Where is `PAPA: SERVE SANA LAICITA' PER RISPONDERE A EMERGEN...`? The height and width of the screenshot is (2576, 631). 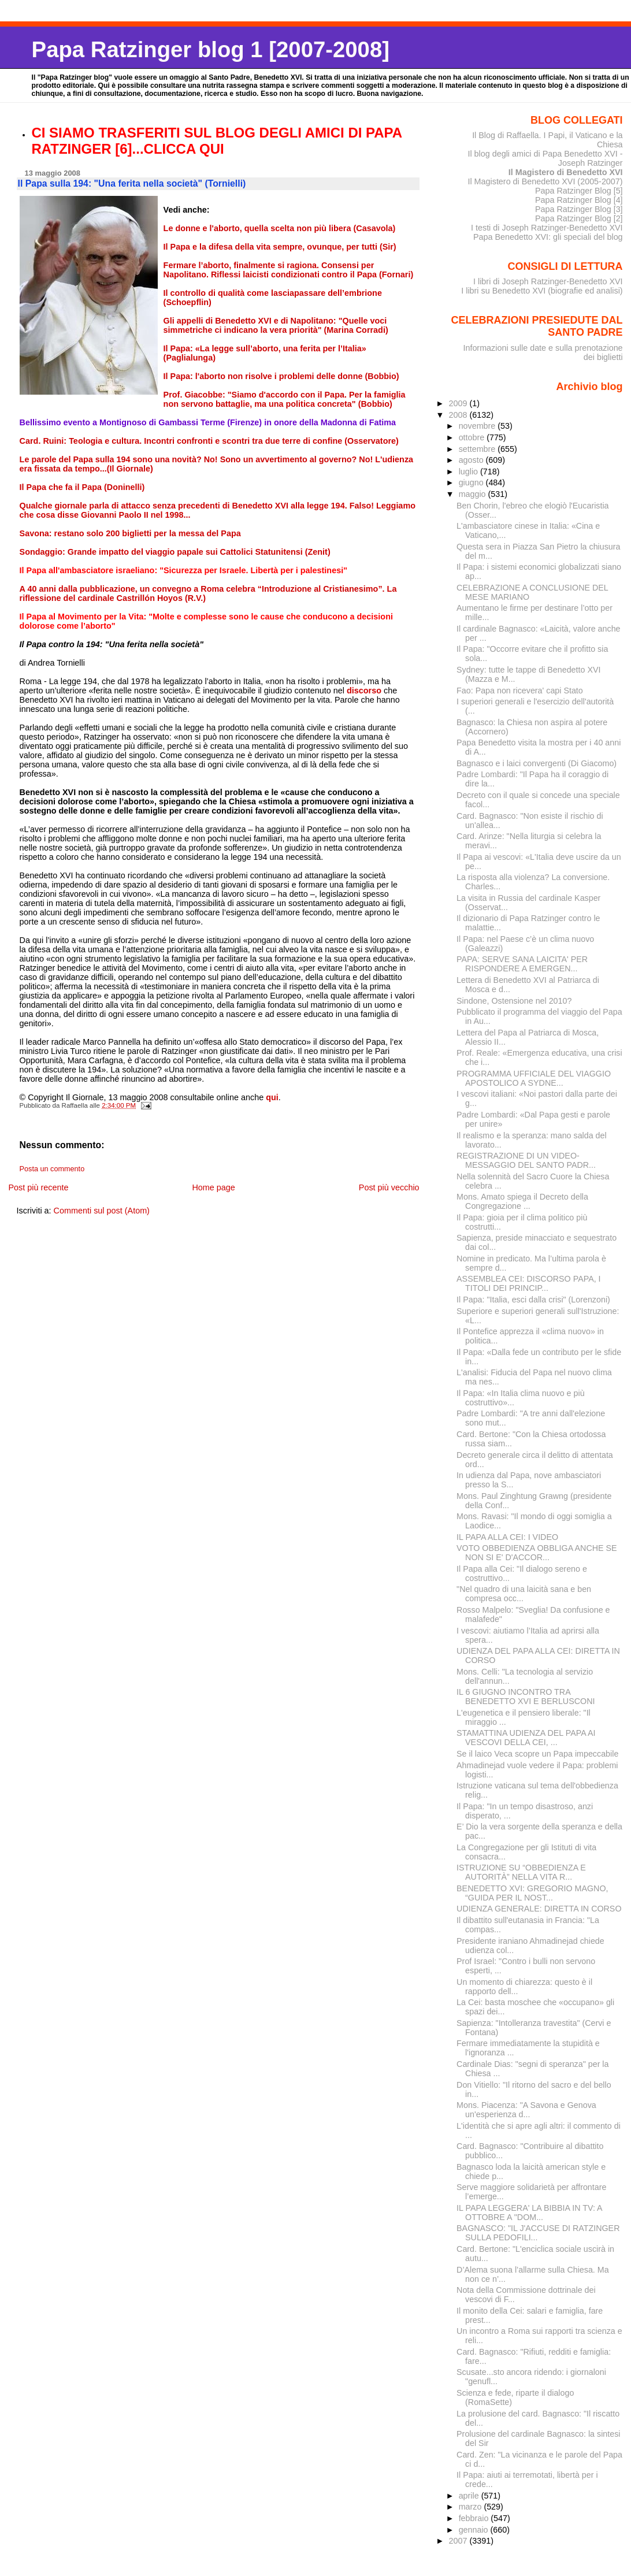 PAPA: SERVE SANA LAICITA' PER RISPONDERE A EMERGEN... is located at coordinates (522, 964).